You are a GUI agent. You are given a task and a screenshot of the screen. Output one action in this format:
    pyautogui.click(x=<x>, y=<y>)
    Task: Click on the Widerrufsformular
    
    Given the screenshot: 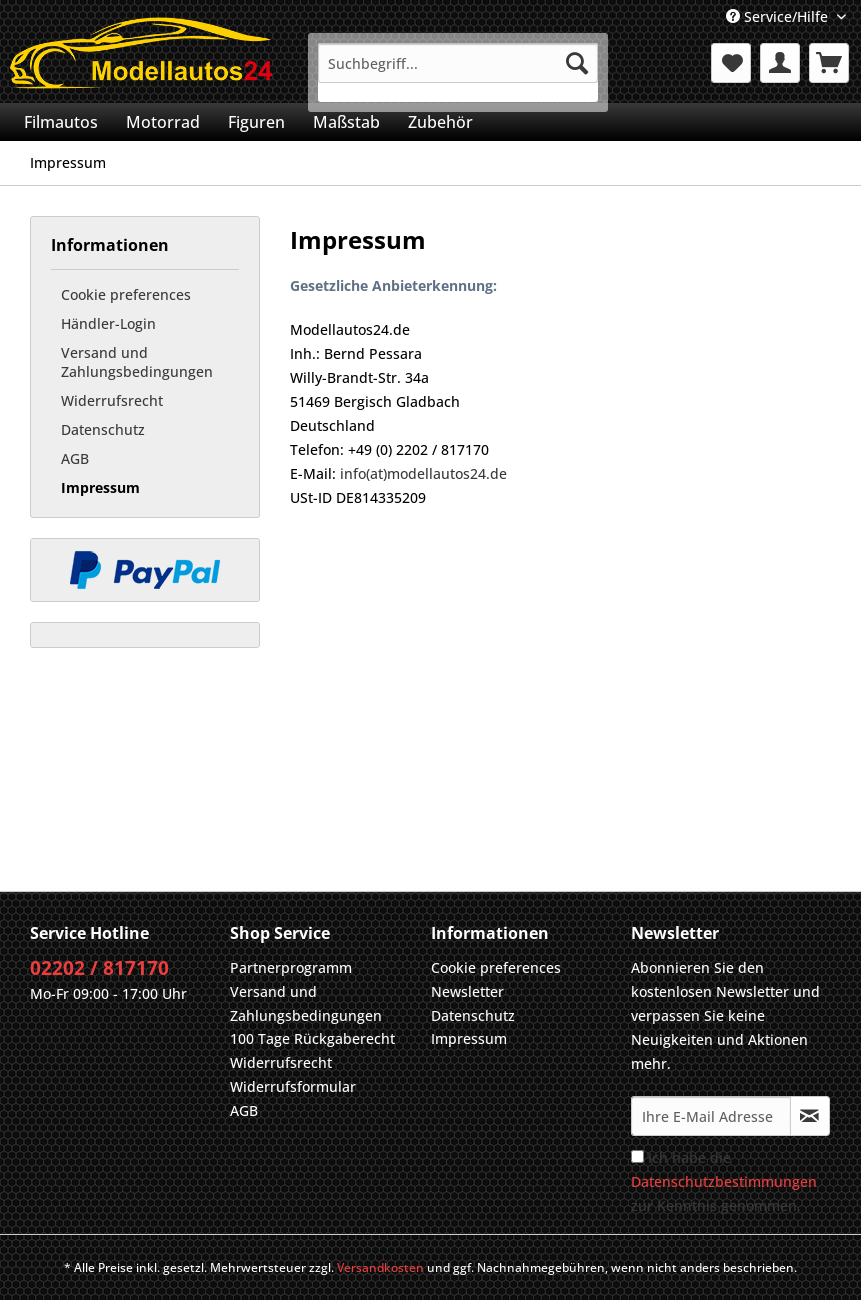 What is the action you would take?
    pyautogui.click(x=293, y=1086)
    